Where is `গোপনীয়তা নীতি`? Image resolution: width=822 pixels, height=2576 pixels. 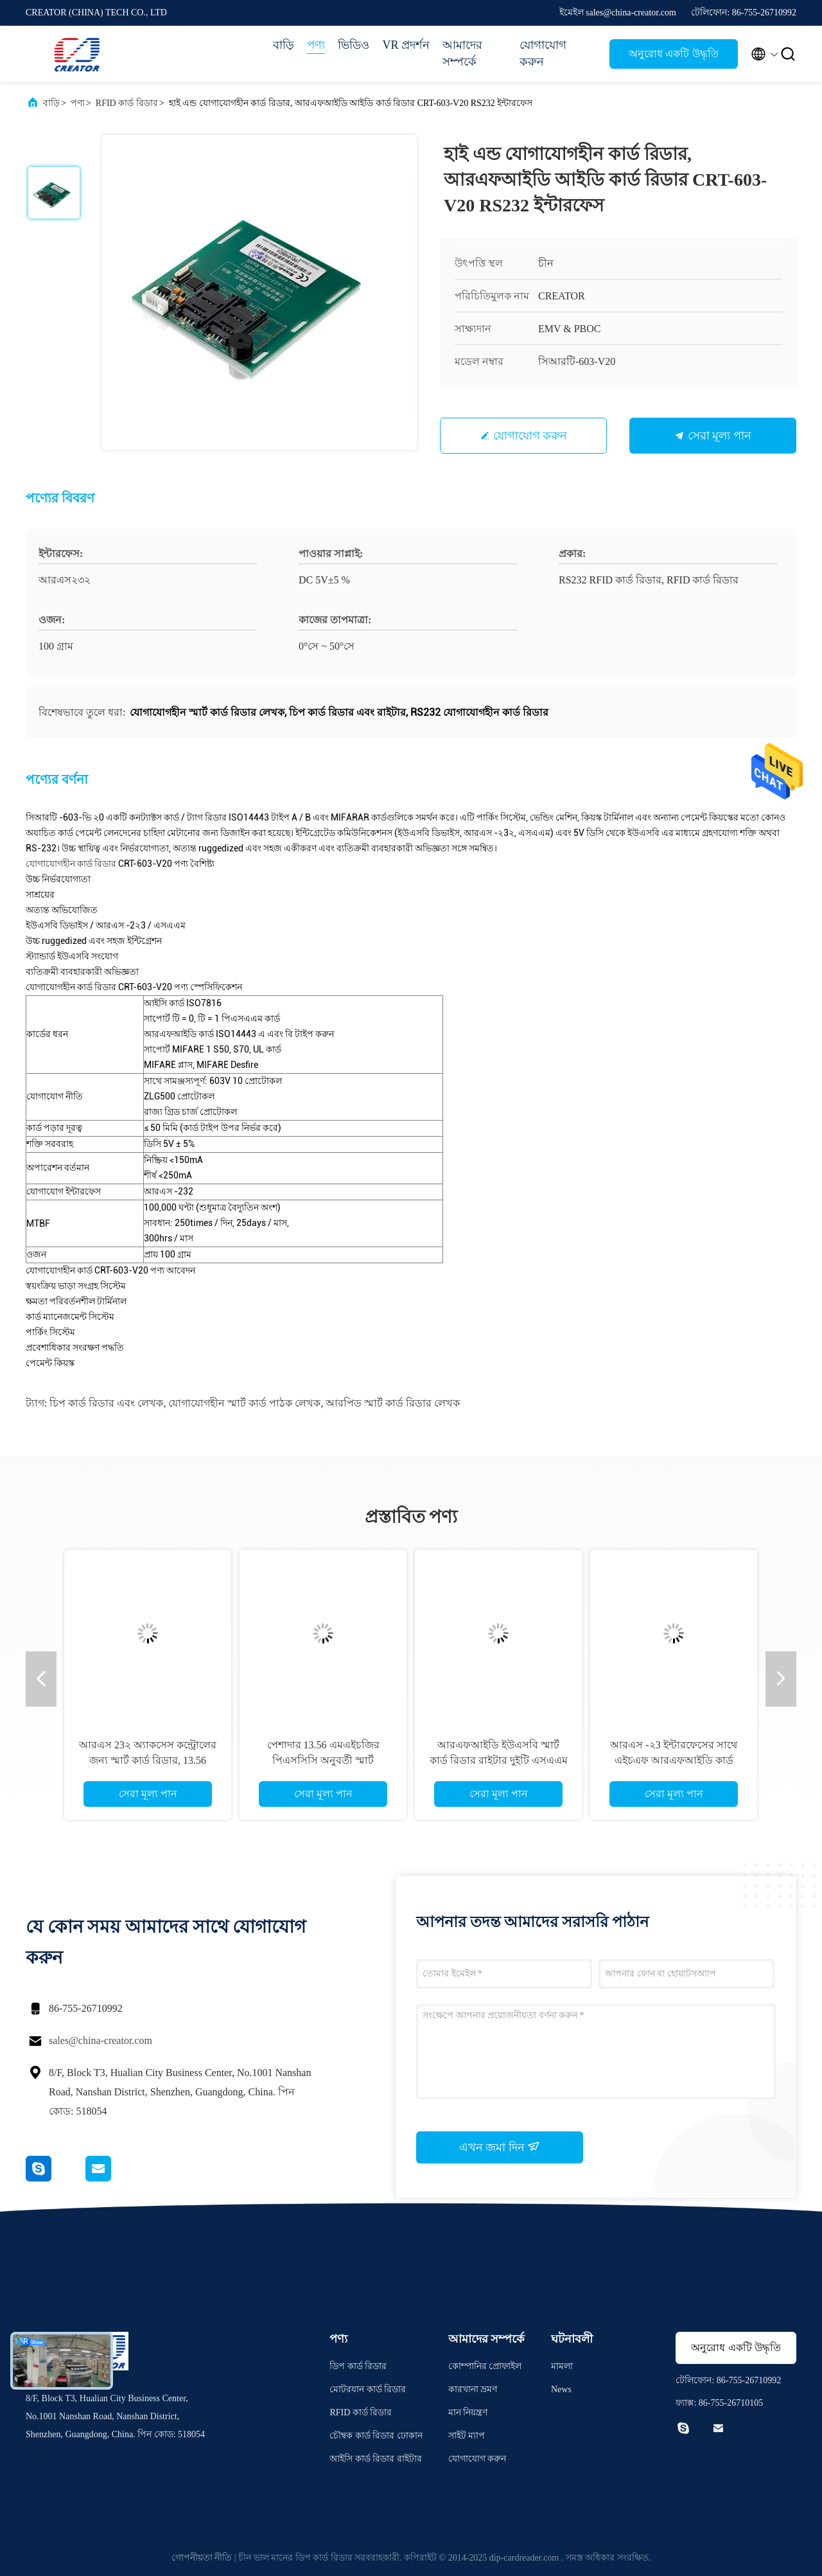 গোপনীয়তা নীতি is located at coordinates (201, 2558).